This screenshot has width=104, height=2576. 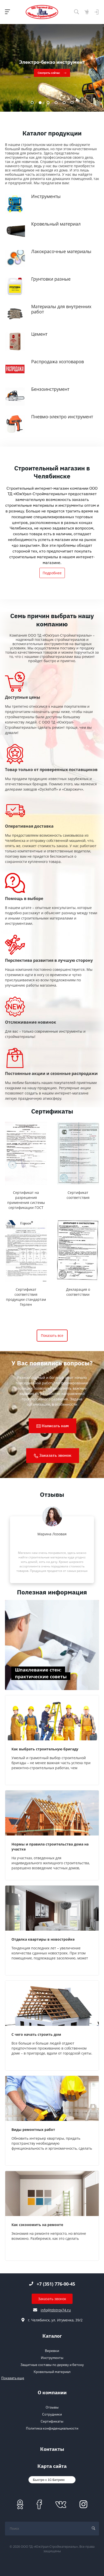 I want to click on Защитные составы по дереву и бетону, so click(x=52, y=2364).